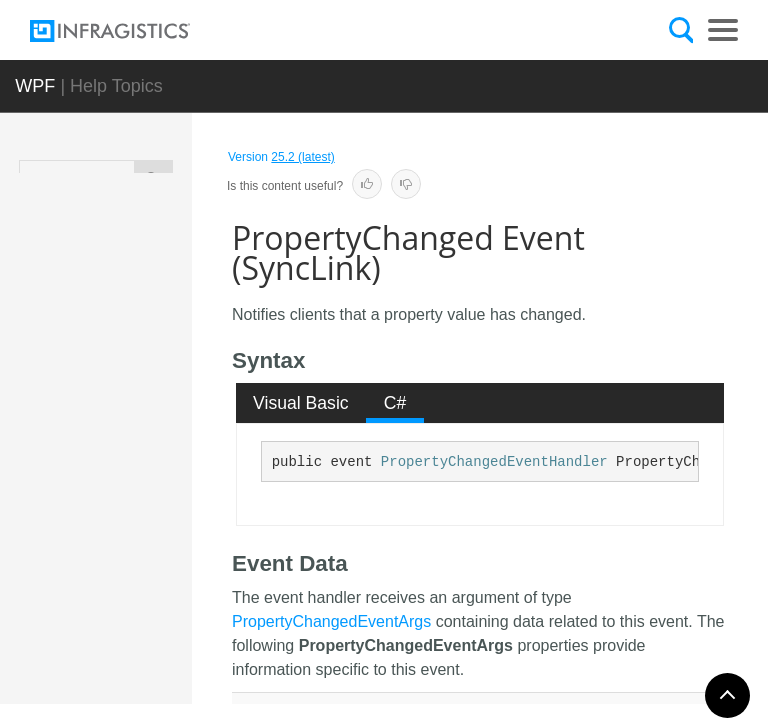 The width and height of the screenshot is (768, 720). I want to click on SupportingCalculation<TCalculationStrategy>, so click(150, 295).